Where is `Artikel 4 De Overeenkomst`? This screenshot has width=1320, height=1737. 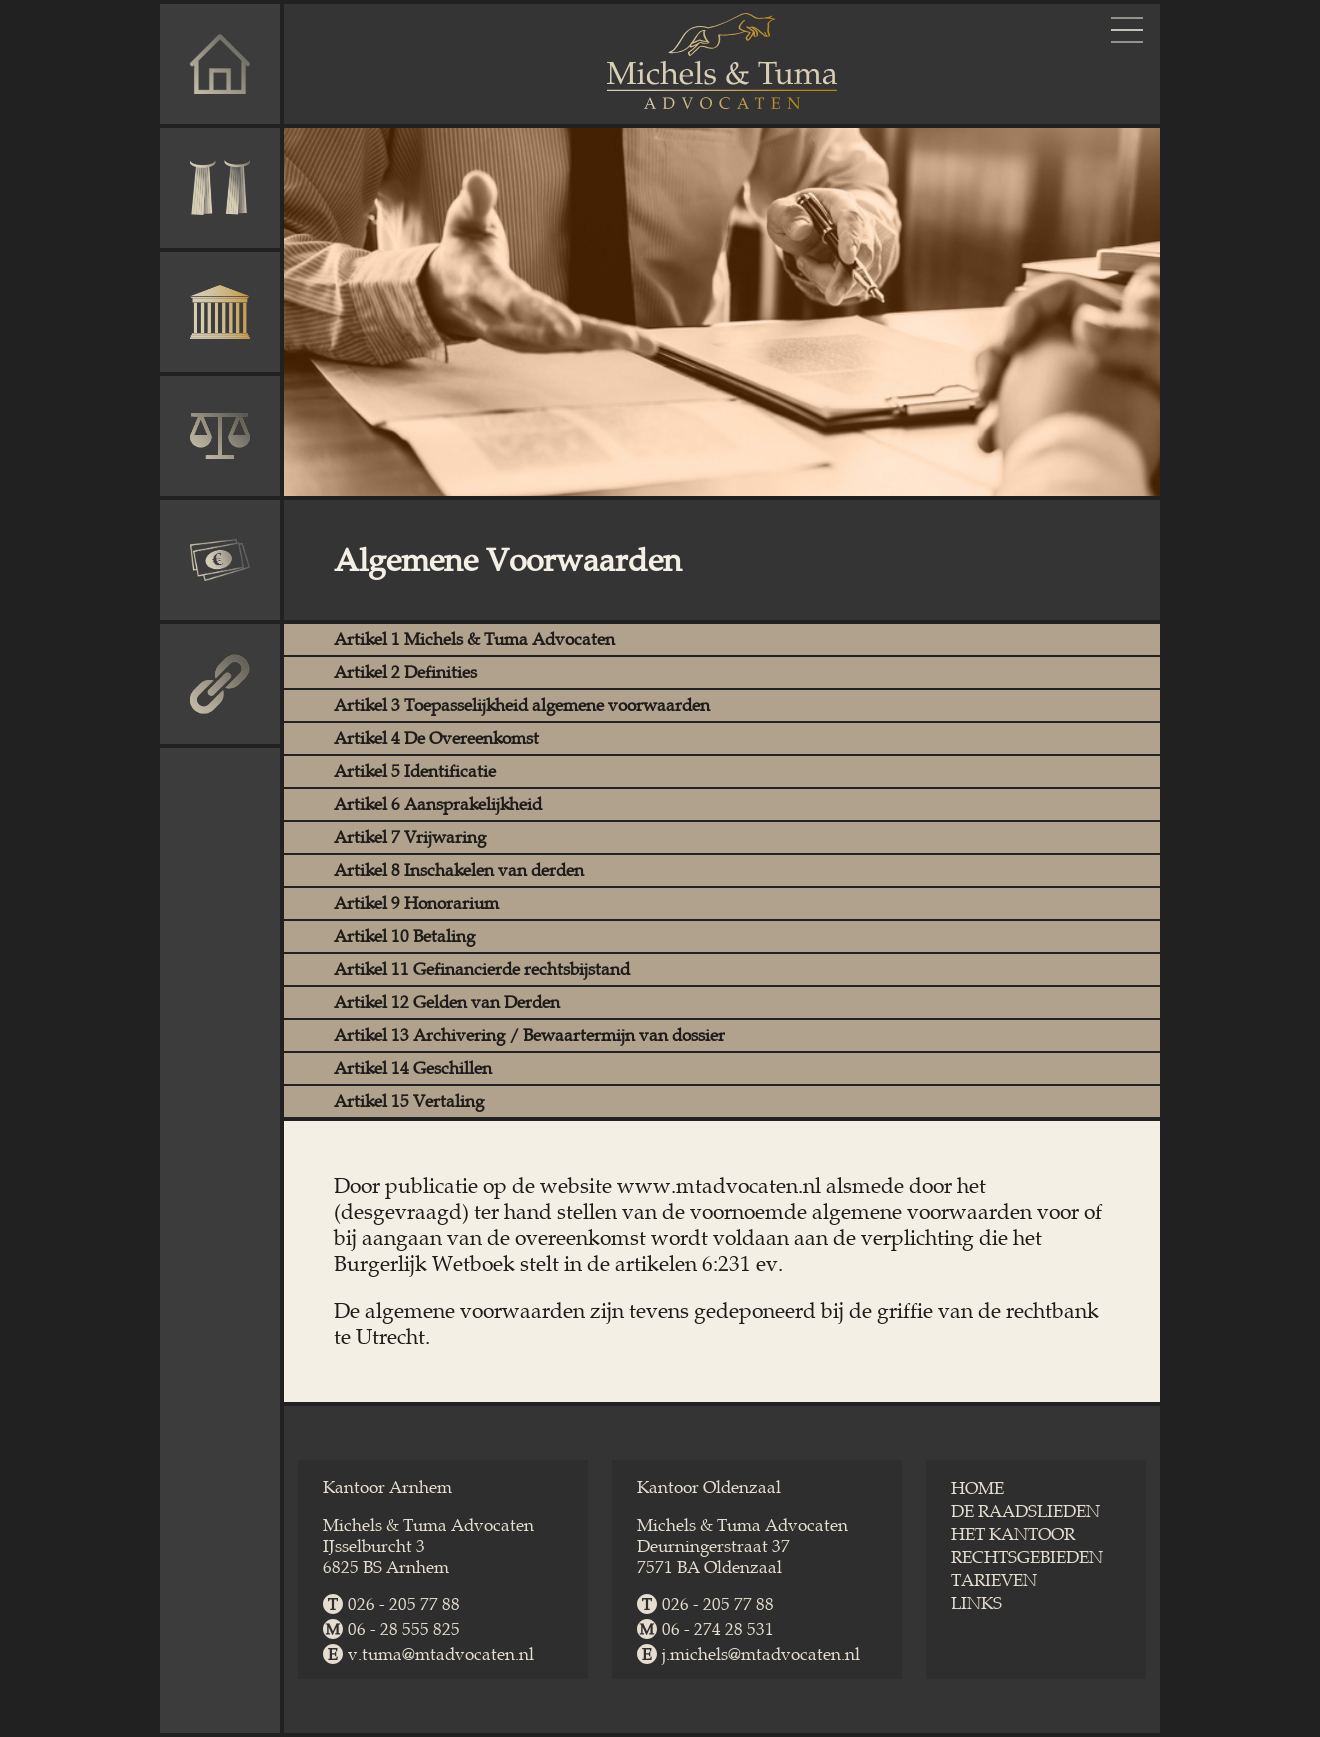
Artikel 4 De Overeenkomst is located at coordinates (436, 738).